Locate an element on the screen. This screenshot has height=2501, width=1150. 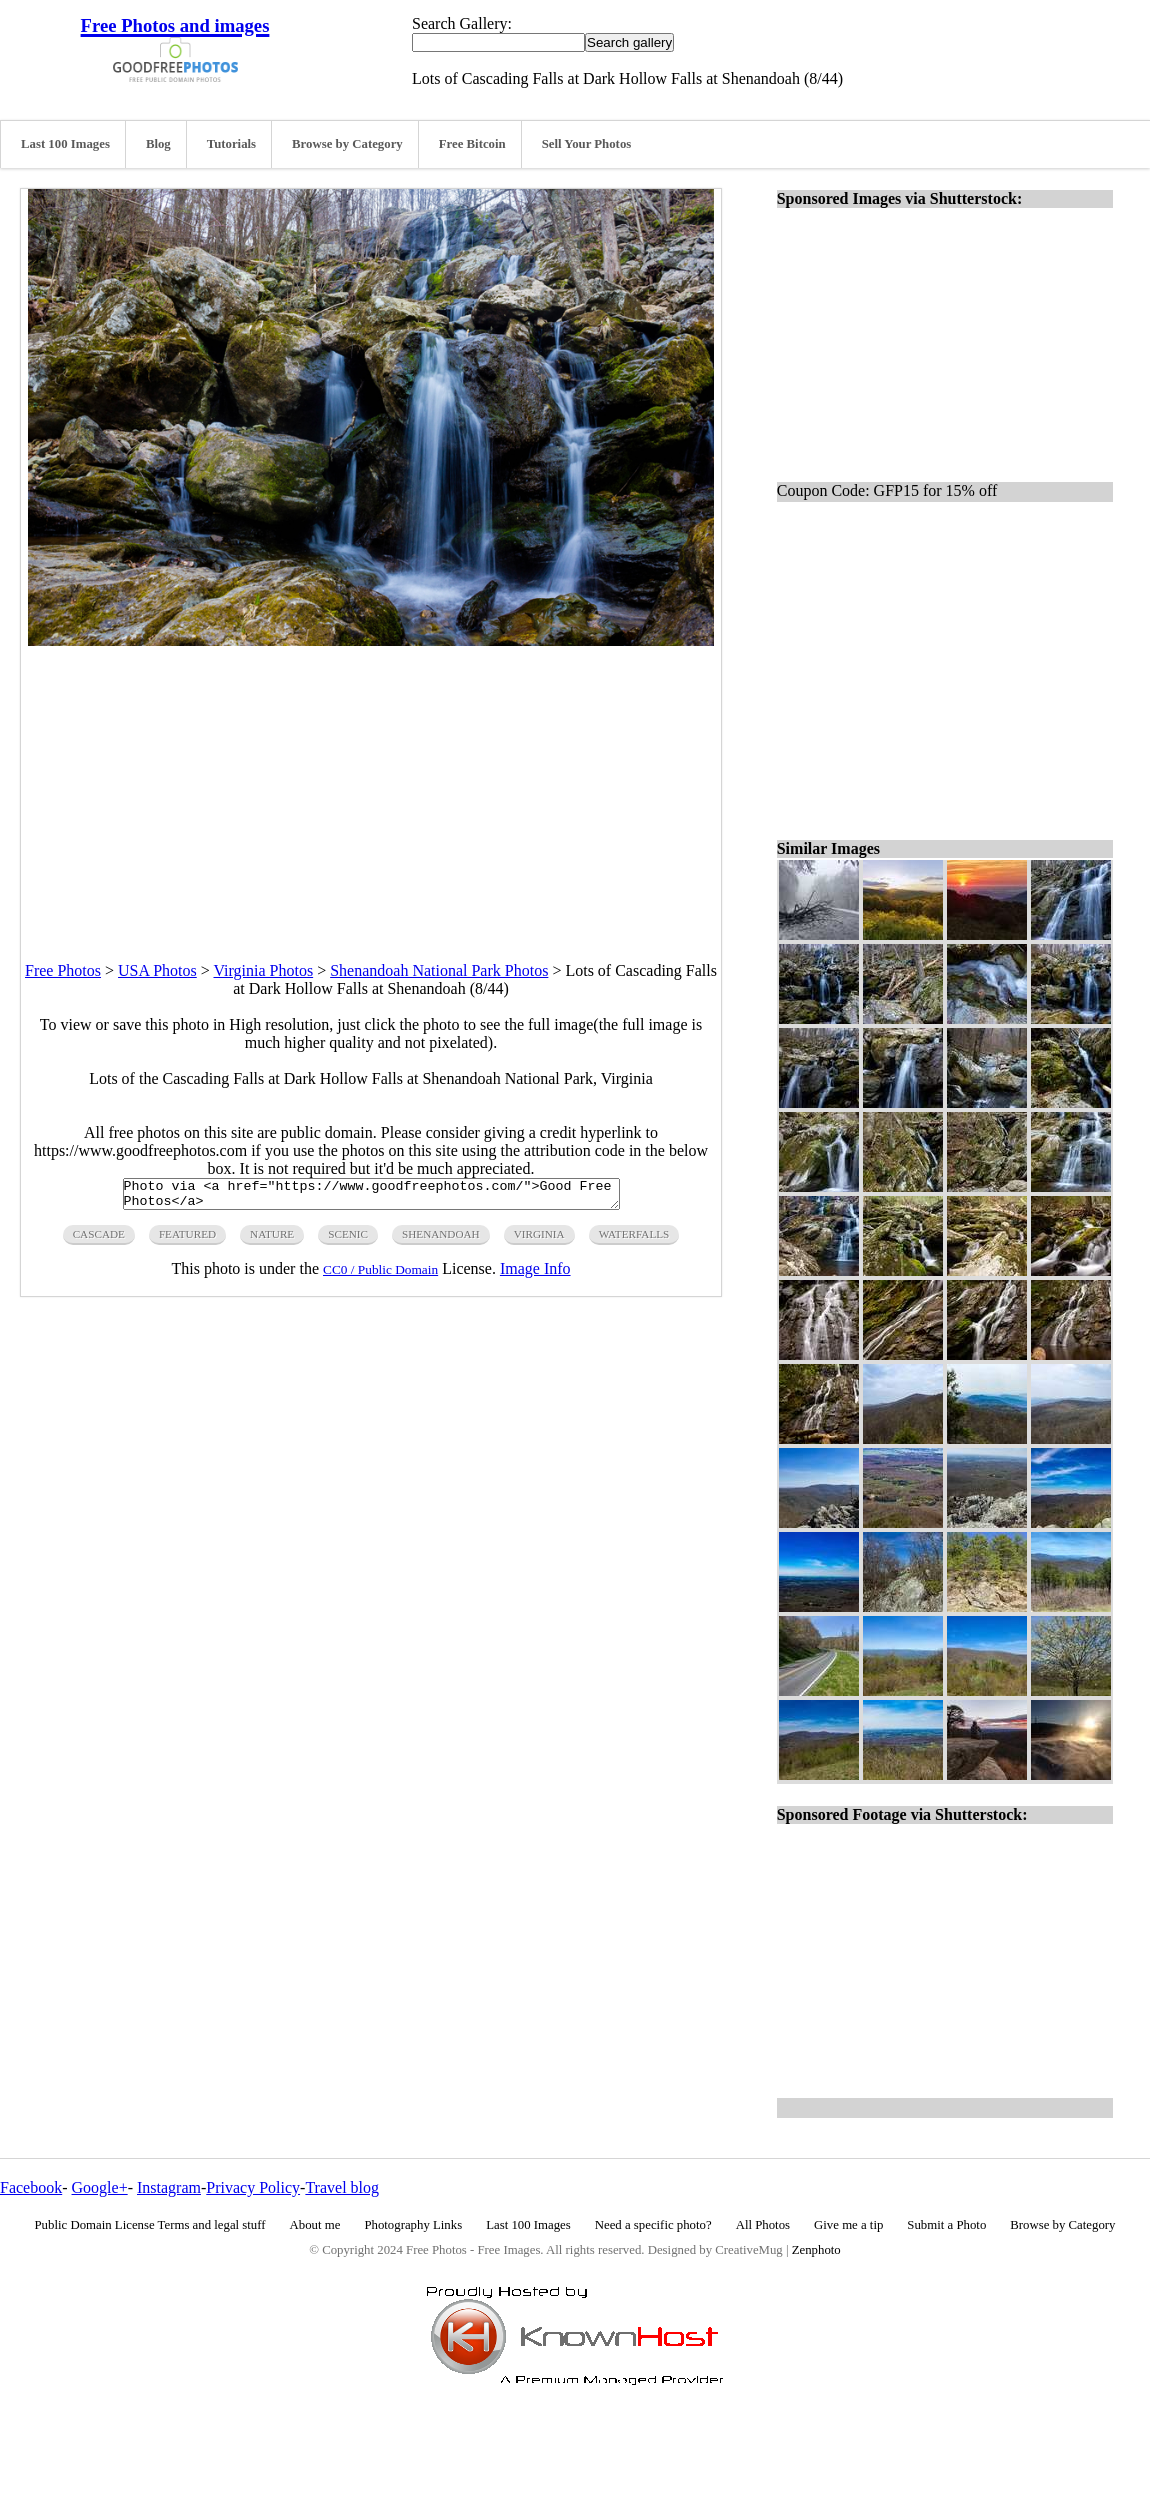
Tutorials is located at coordinates (231, 144).